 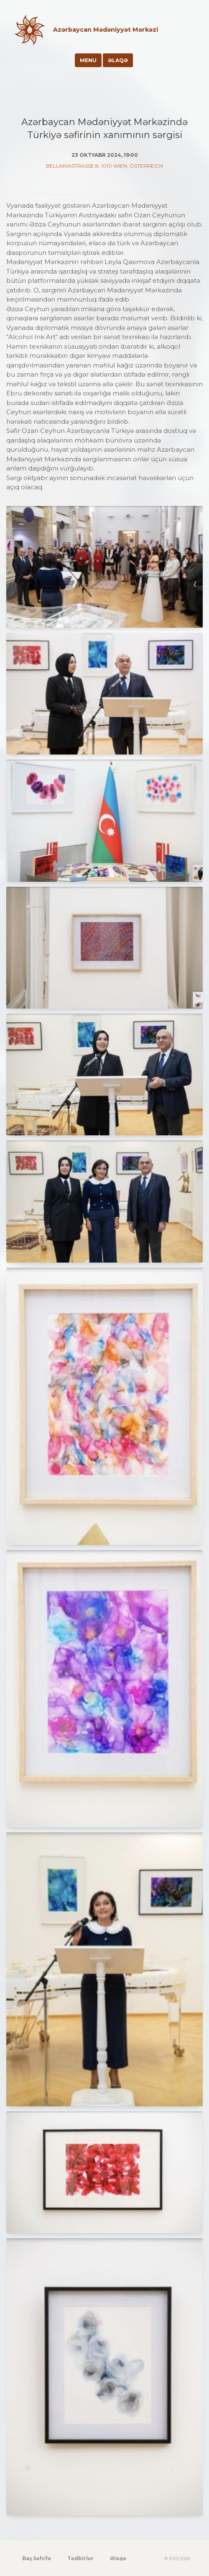 I want to click on Əlaqə, so click(x=118, y=60).